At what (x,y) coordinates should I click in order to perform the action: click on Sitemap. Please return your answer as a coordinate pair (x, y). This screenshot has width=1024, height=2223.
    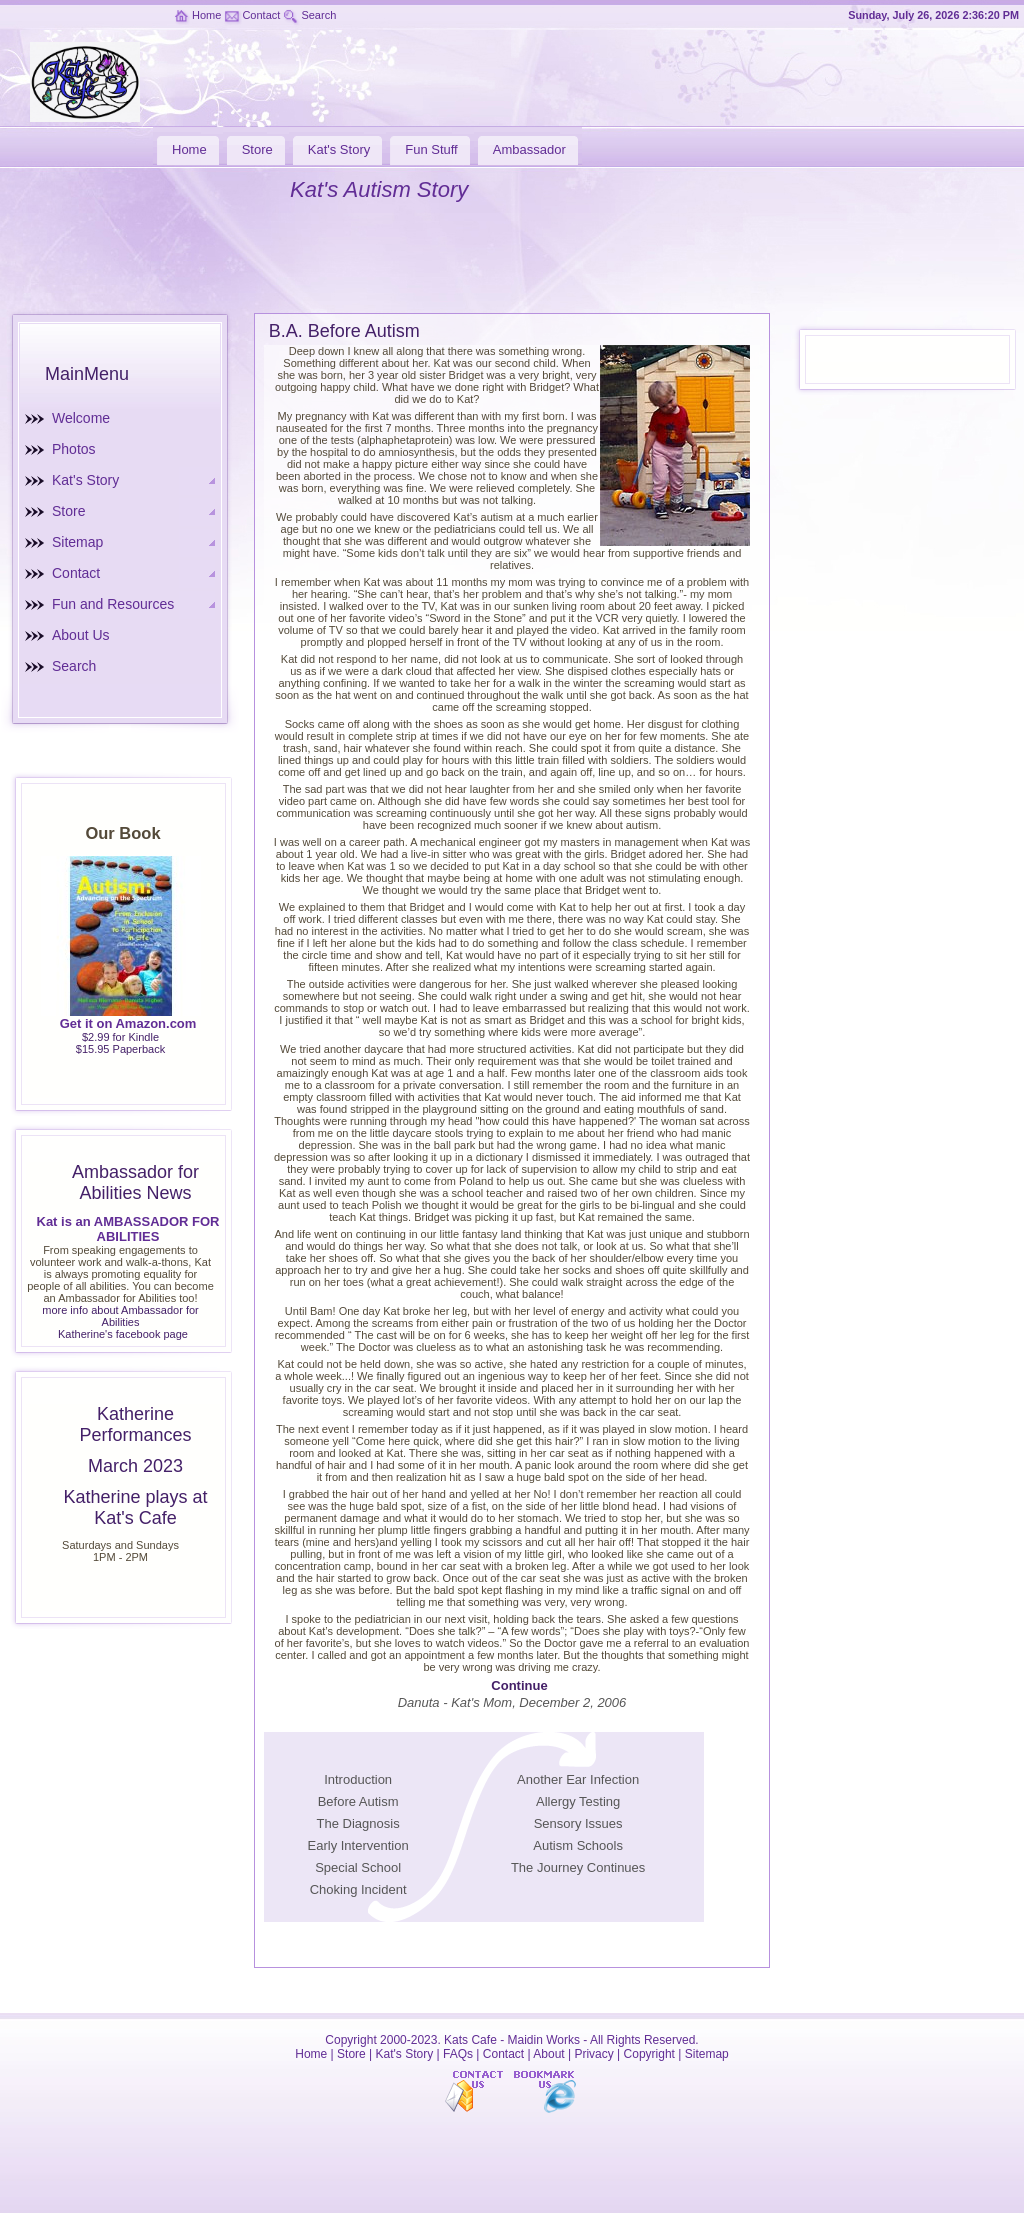
    Looking at the image, I should click on (77, 542).